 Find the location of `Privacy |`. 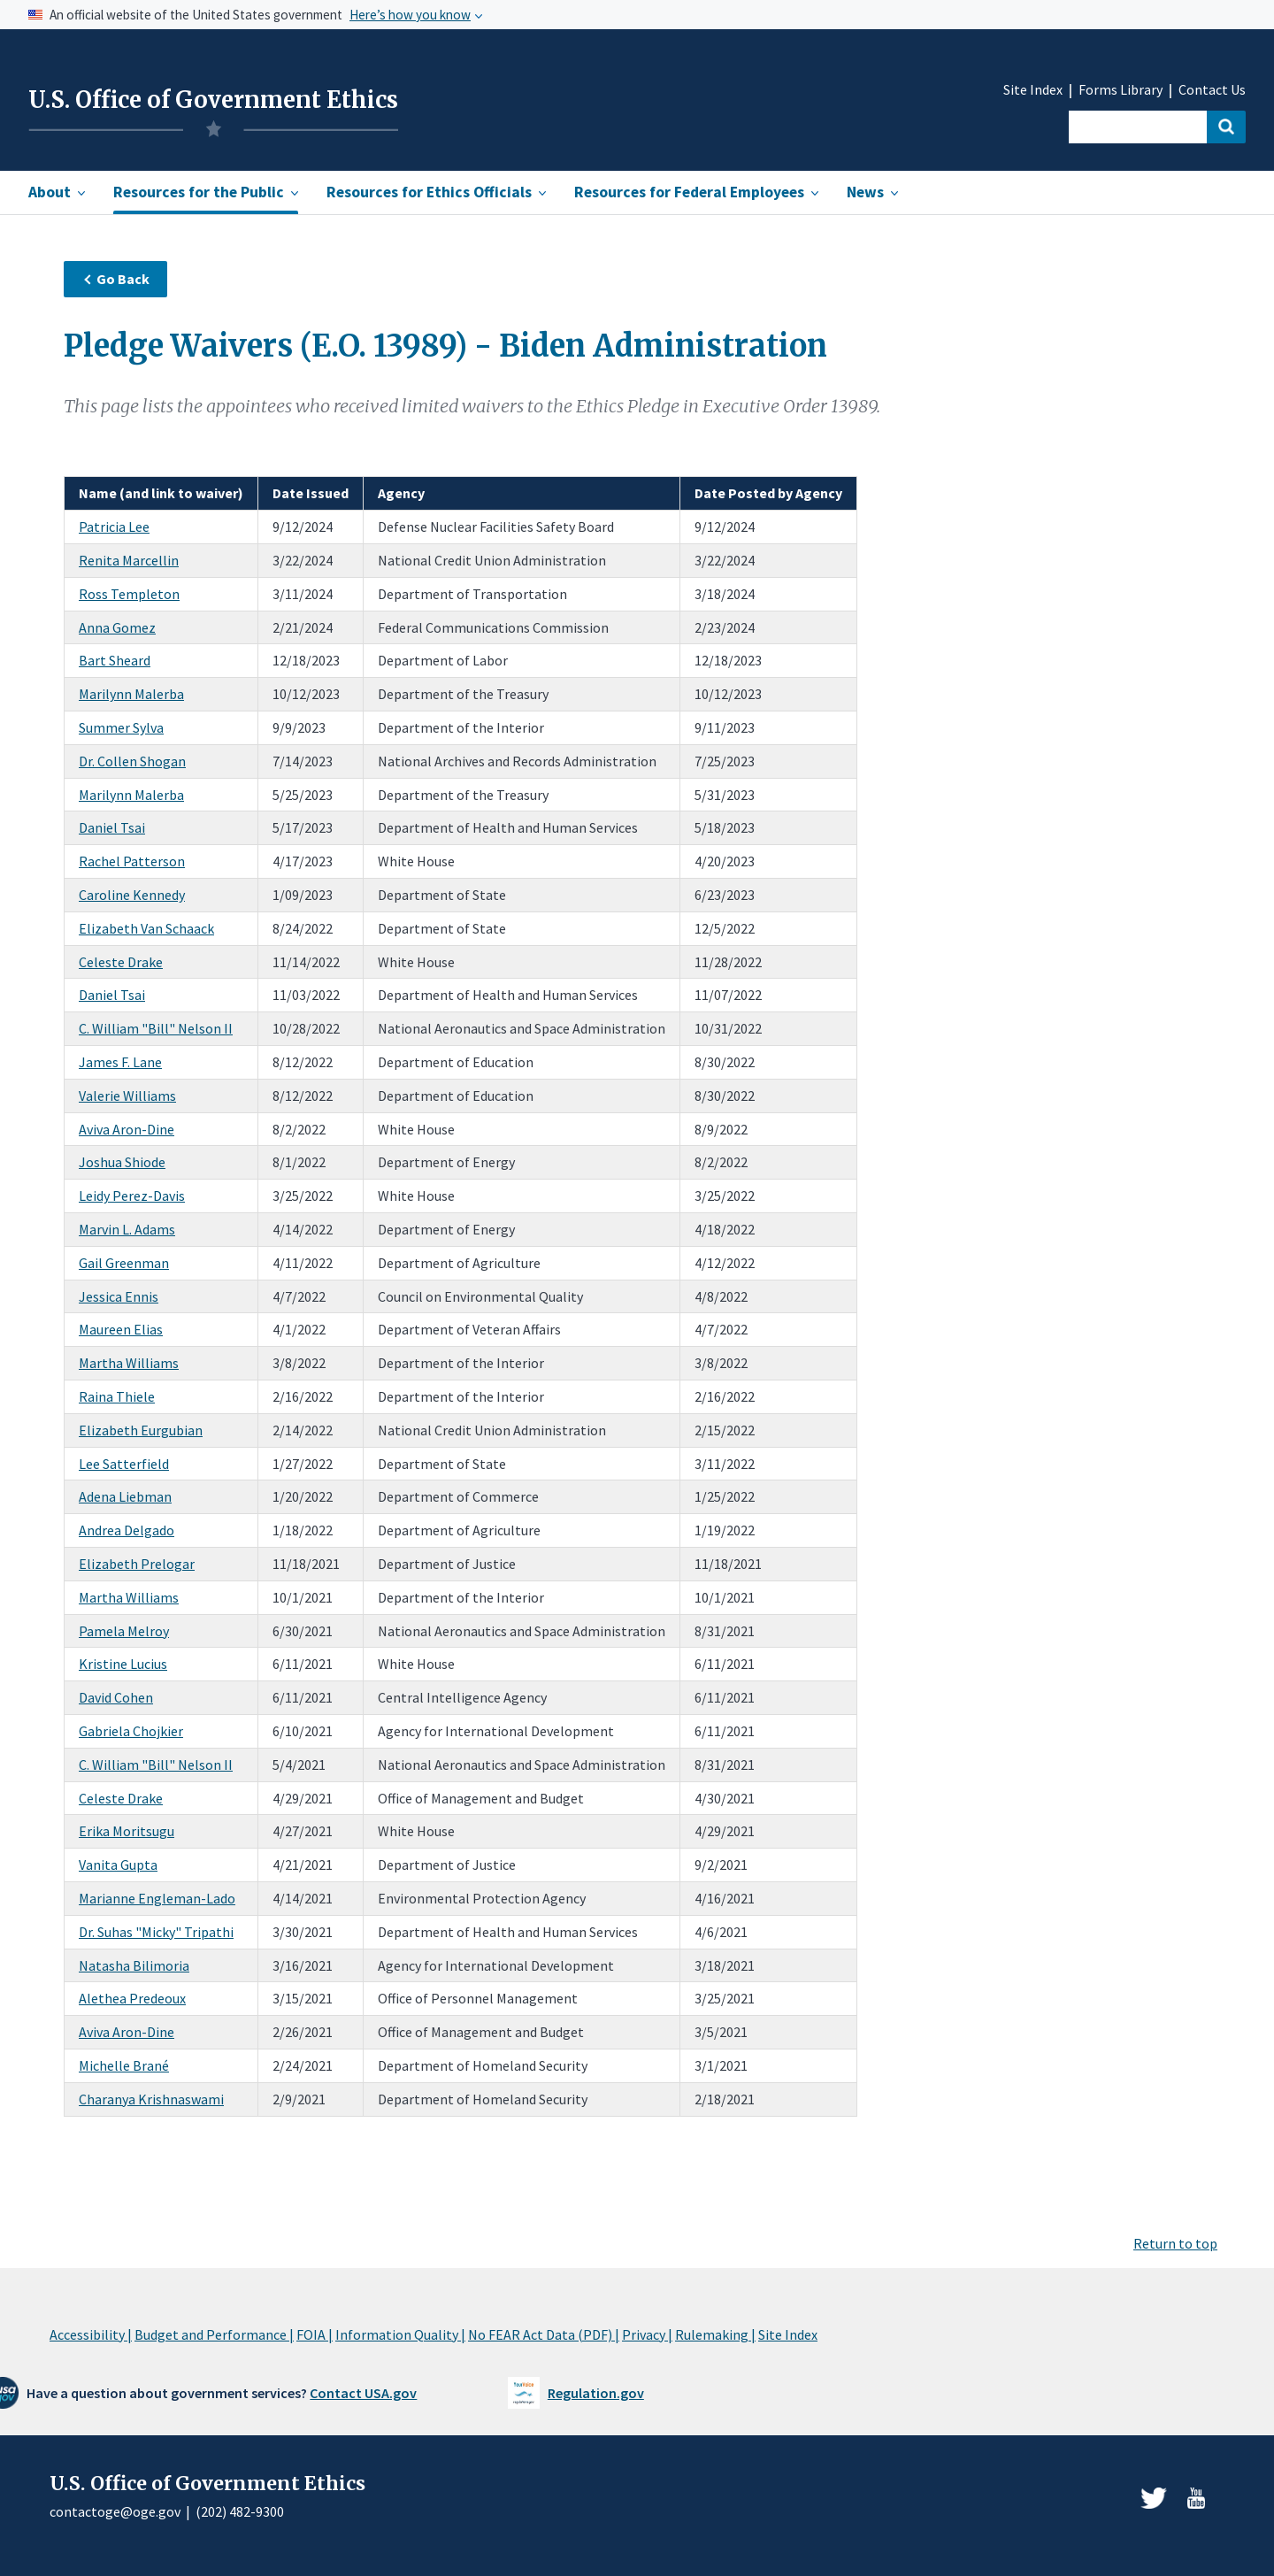

Privacy | is located at coordinates (647, 2334).